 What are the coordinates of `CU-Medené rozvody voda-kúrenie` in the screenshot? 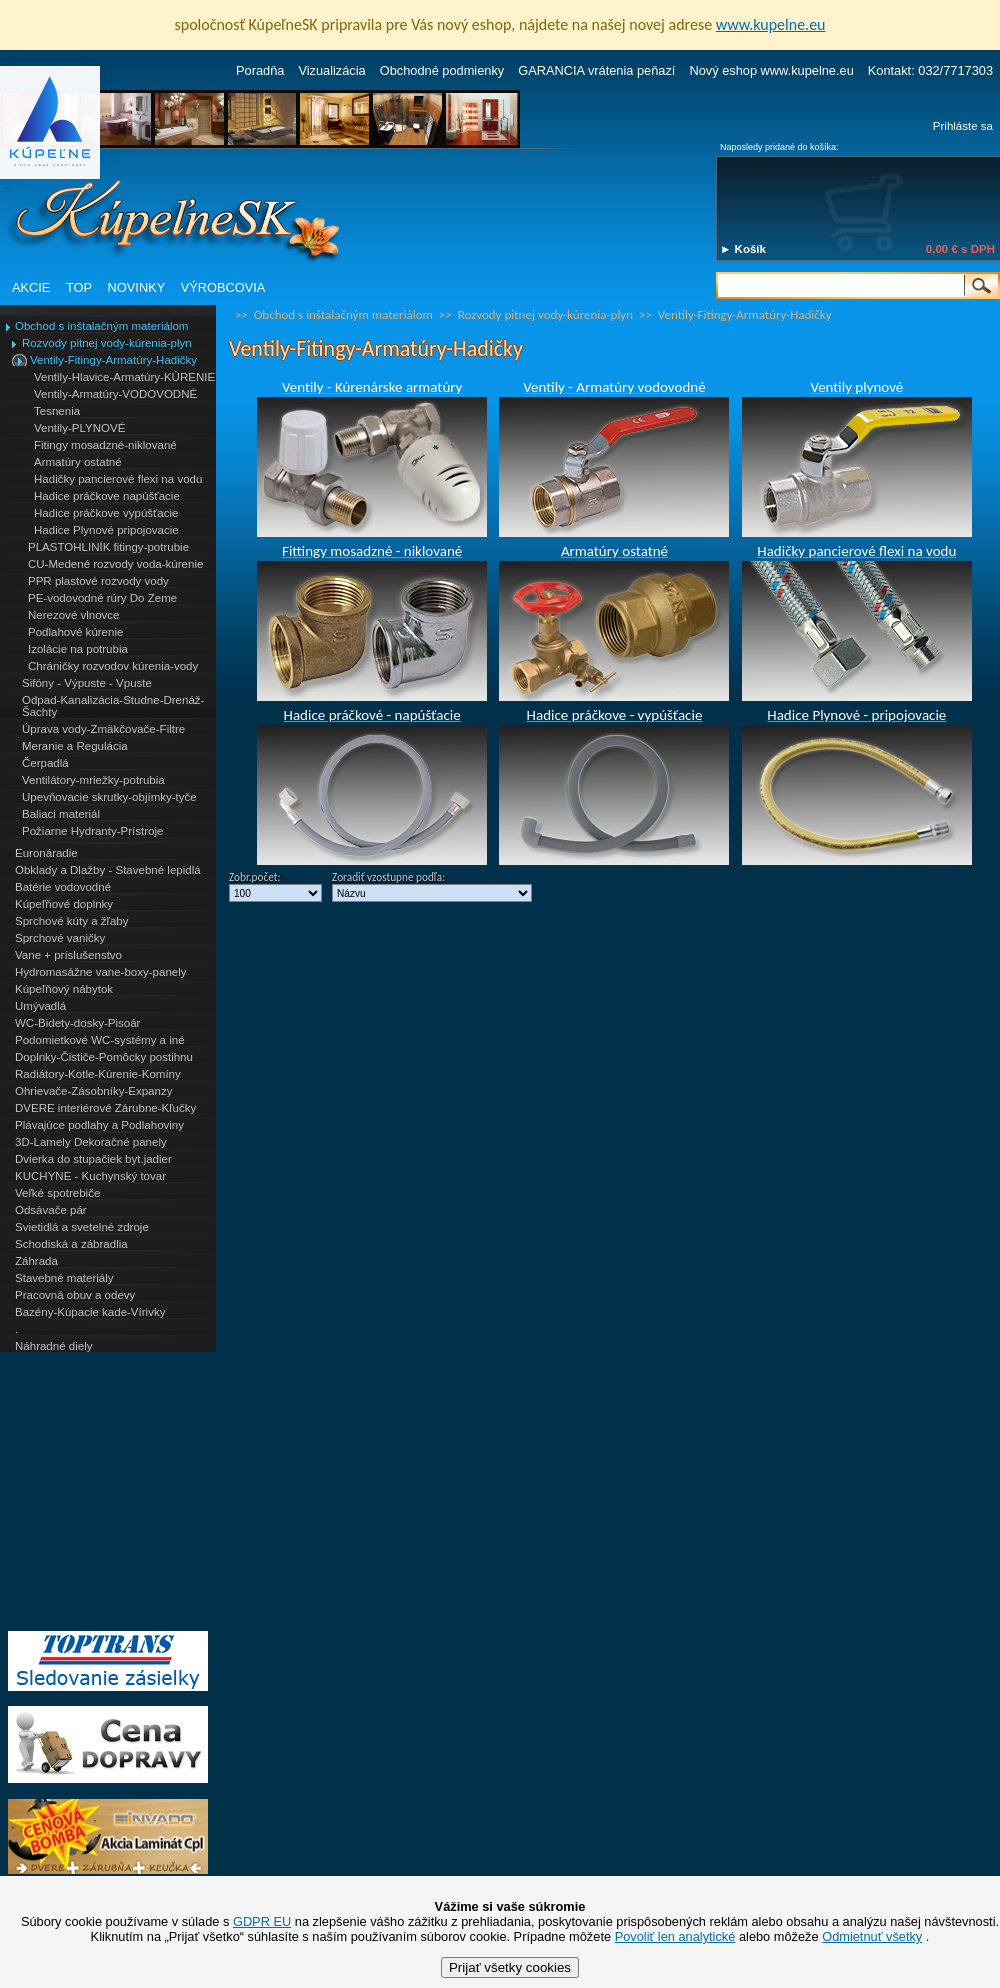 It's located at (115, 564).